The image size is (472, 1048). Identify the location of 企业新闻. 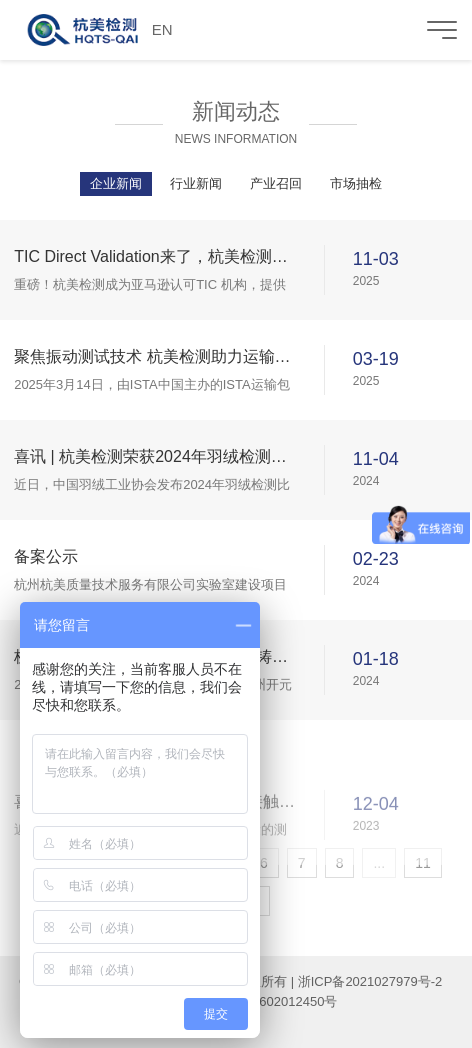
(116, 183).